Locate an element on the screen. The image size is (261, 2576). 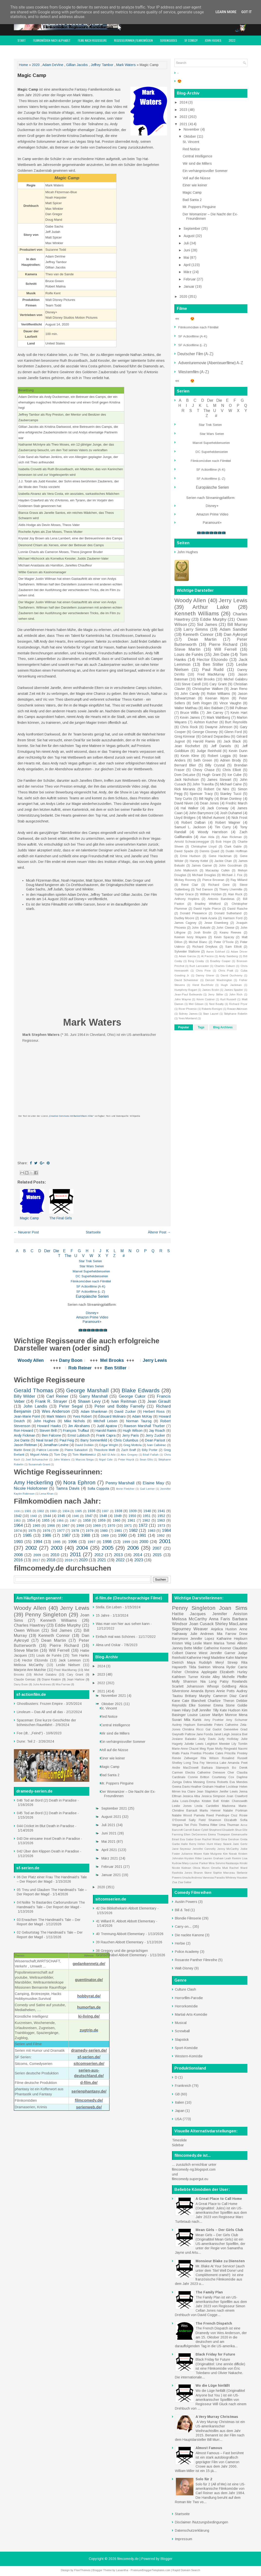
Kevin James is located at coordinates (190, 717).